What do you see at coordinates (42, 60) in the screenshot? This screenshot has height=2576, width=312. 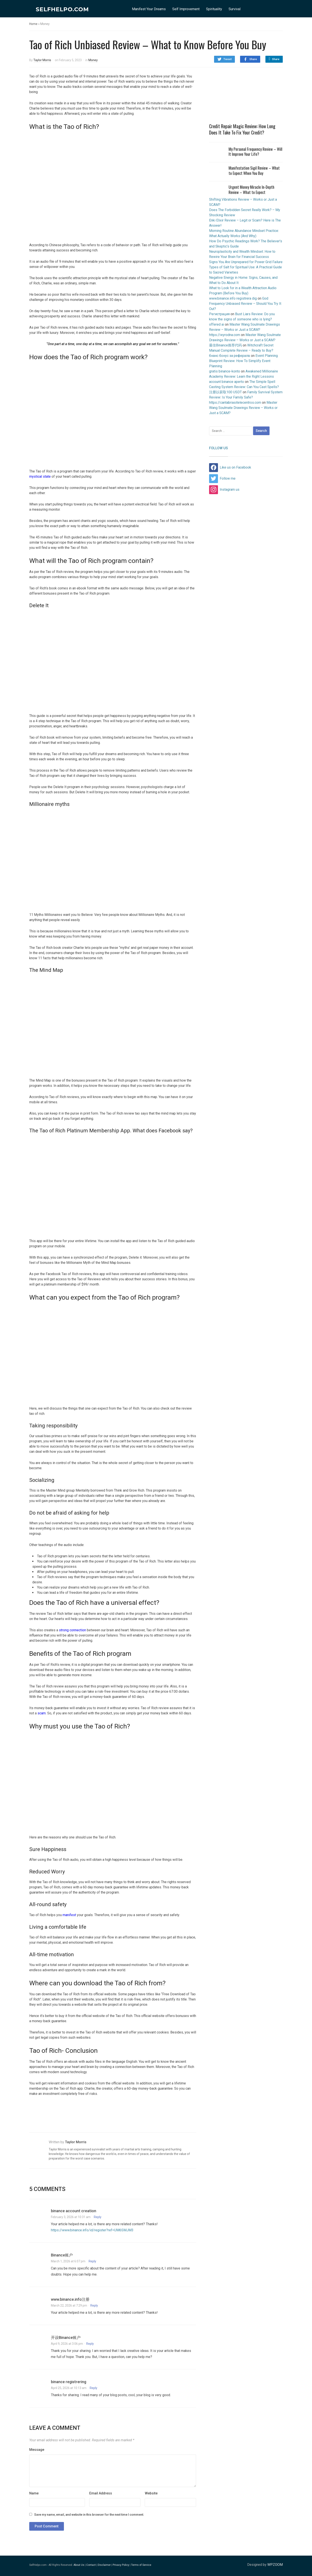 I see `Taylor Morris` at bounding box center [42, 60].